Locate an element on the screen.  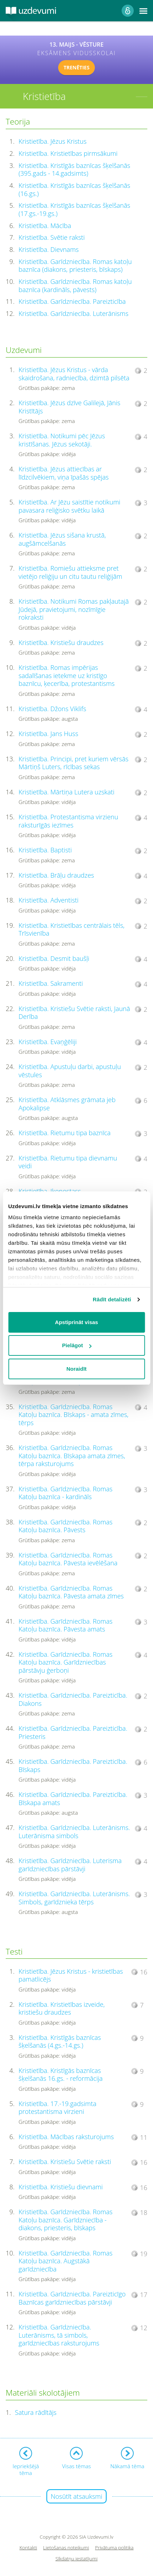
Kristietība. Kristietības centrālais tēls, Trīsvienība is located at coordinates (71, 929).